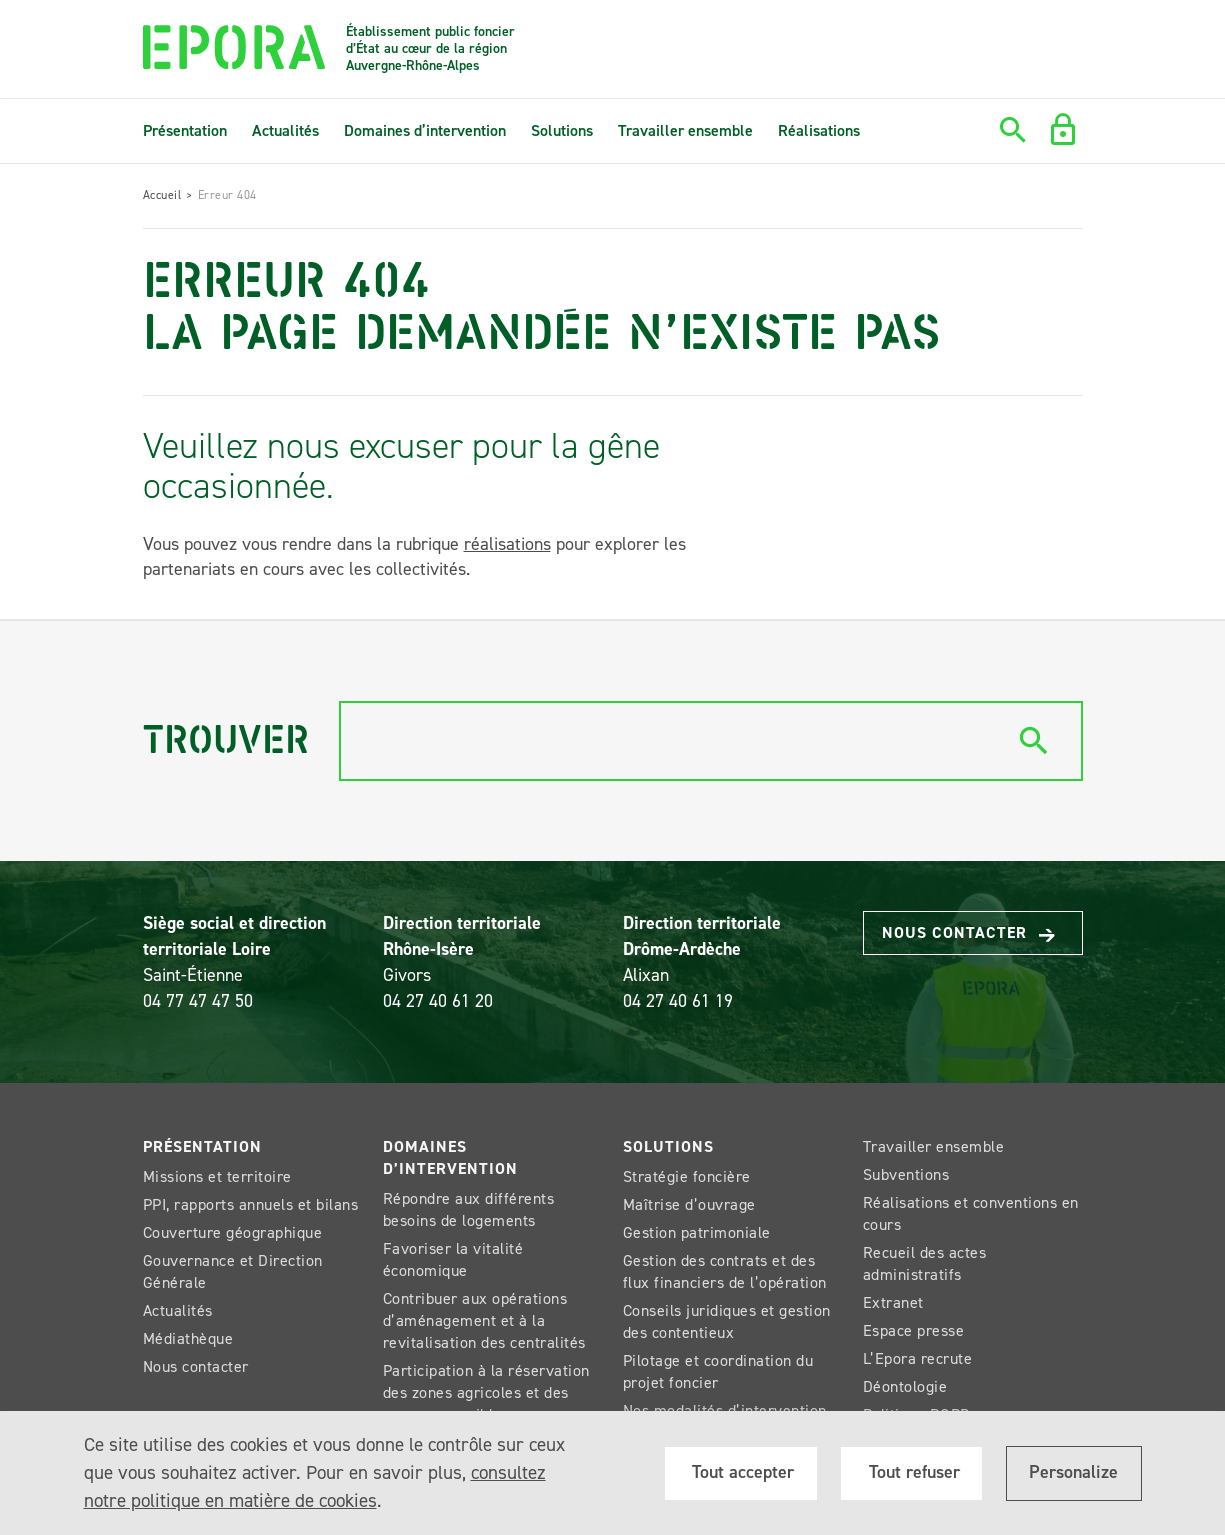  I want to click on Domaines d’intervention, so click(425, 130).